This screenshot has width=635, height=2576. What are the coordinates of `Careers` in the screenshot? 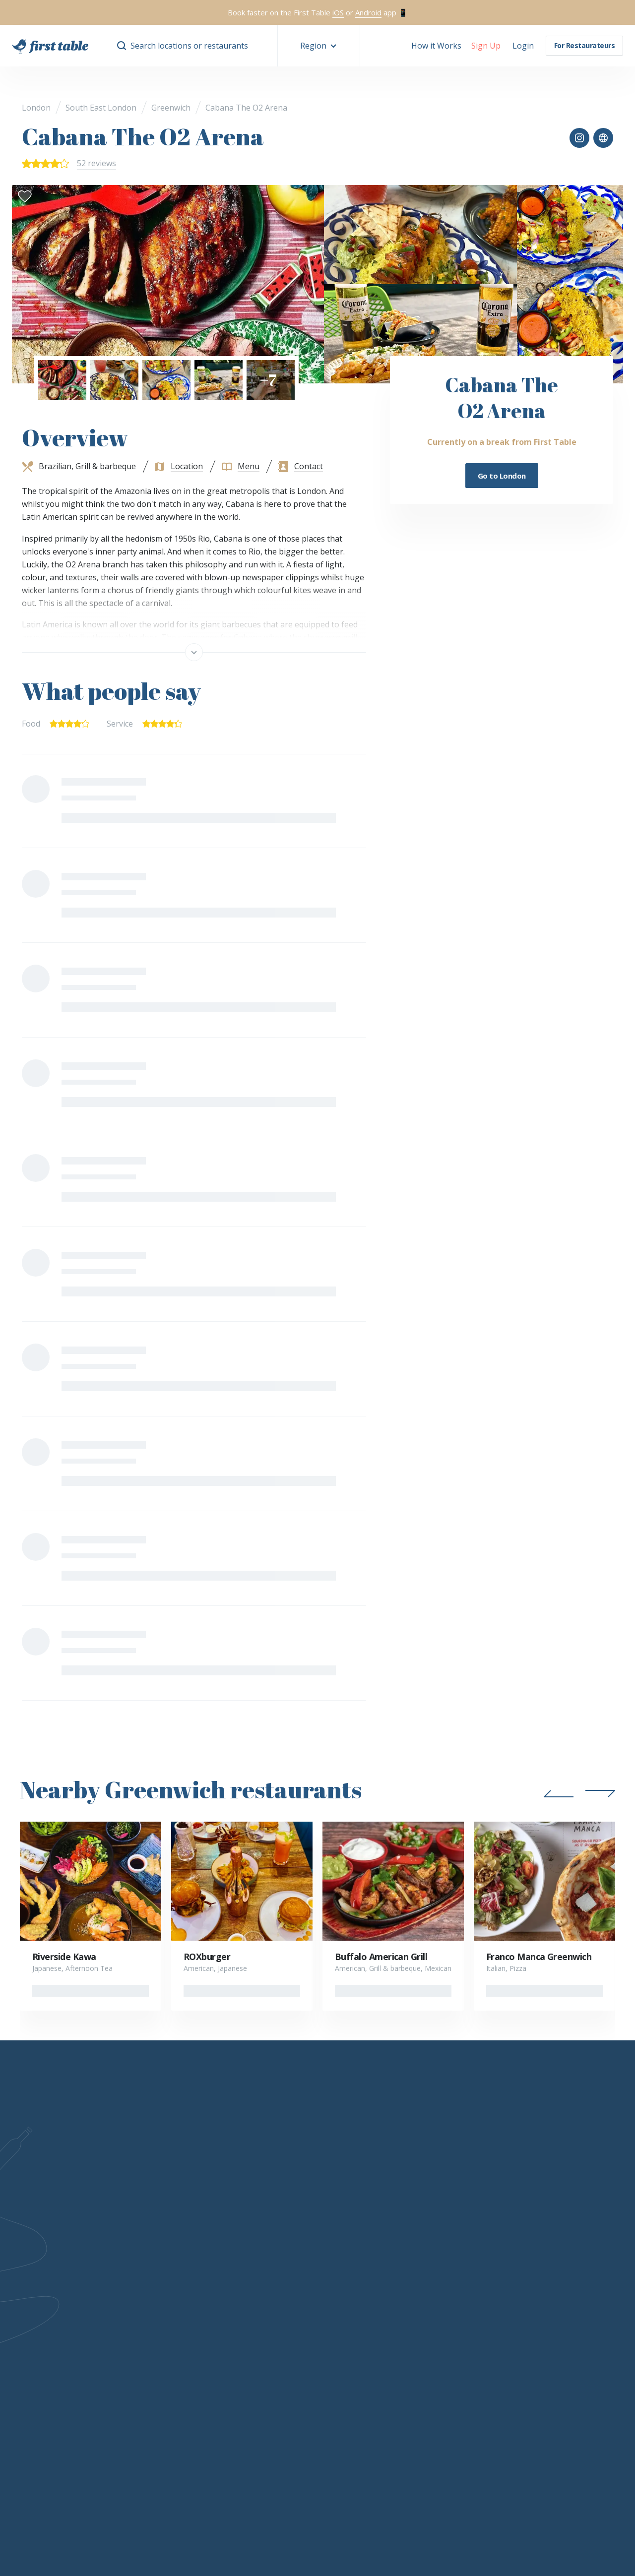 It's located at (83, 2331).